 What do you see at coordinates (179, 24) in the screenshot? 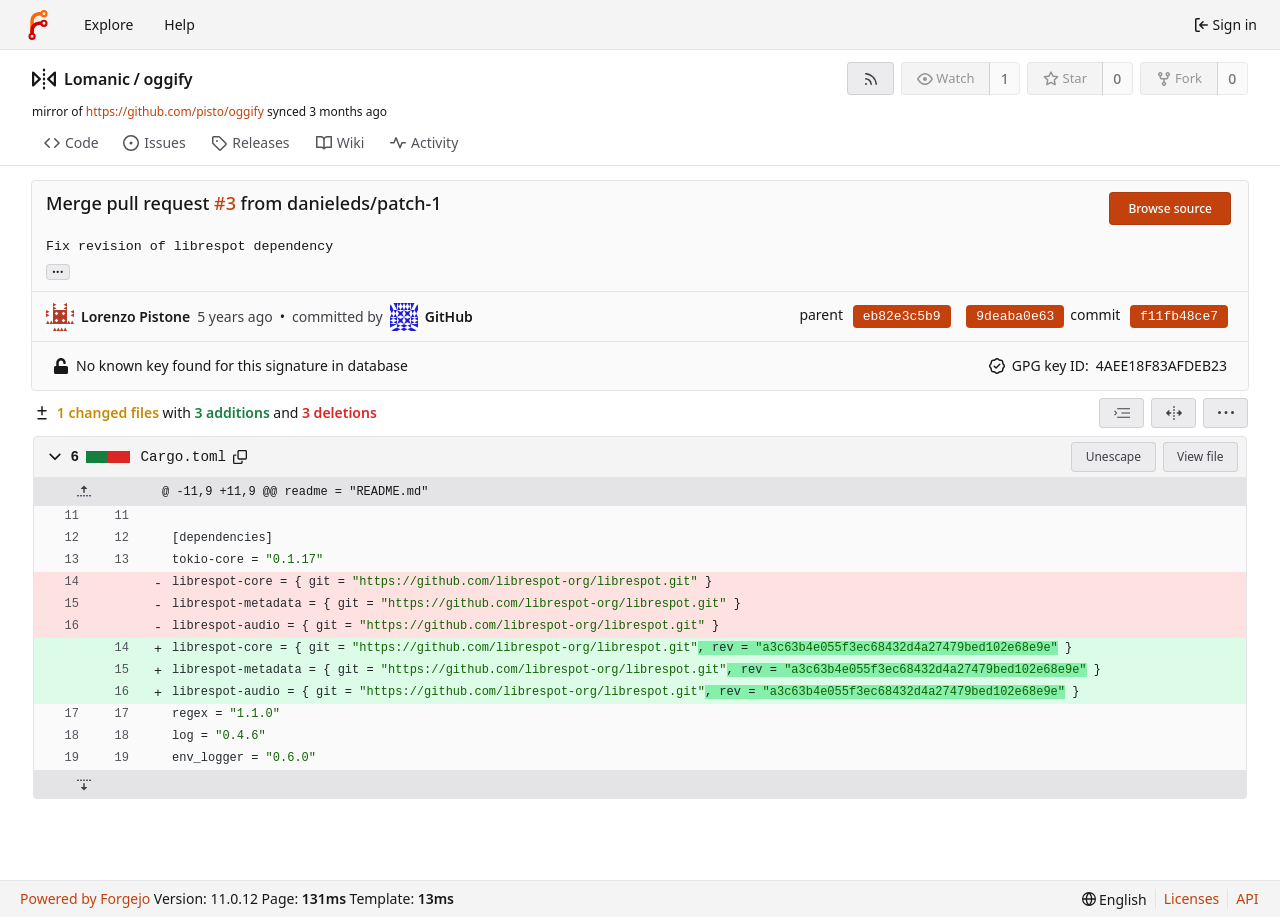
I see `Help` at bounding box center [179, 24].